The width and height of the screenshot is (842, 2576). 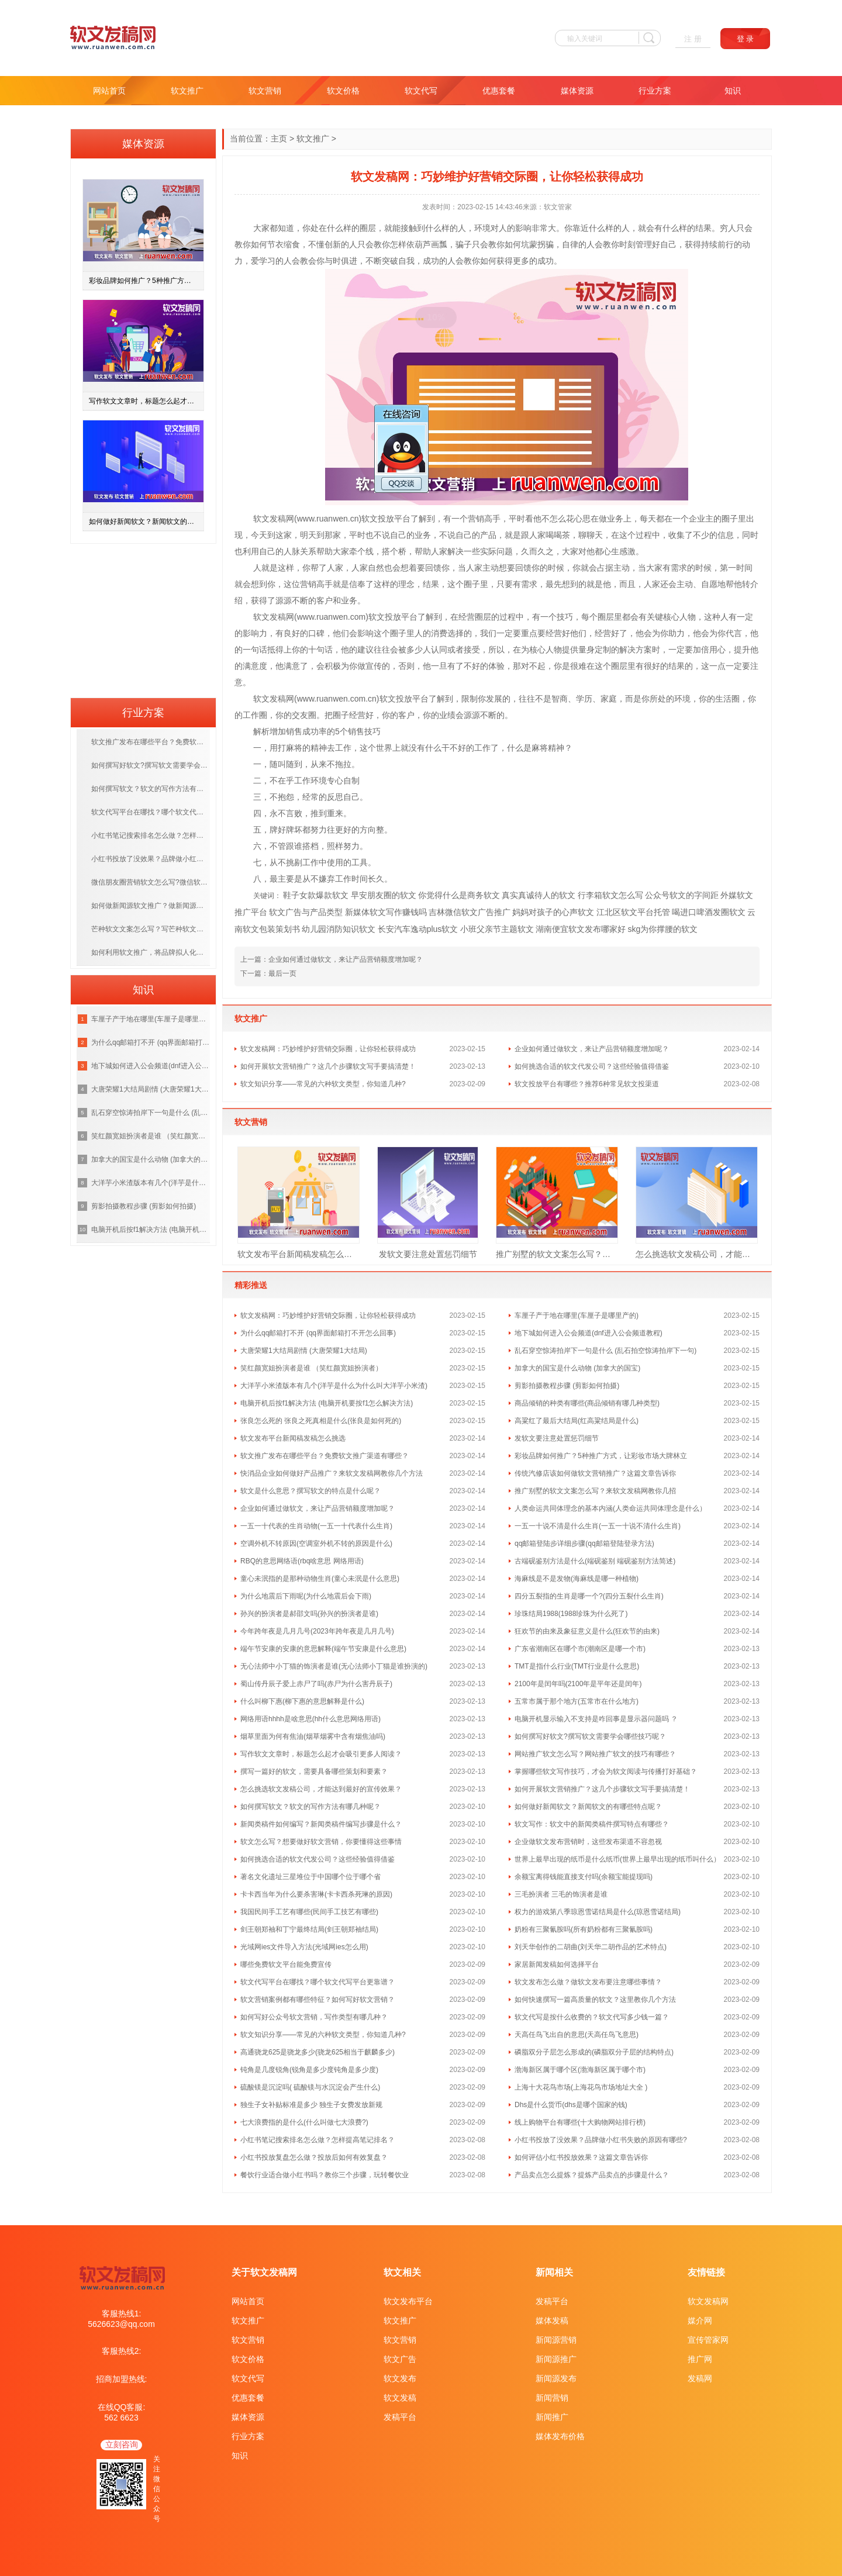 I want to click on 提升, so click(x=742, y=649).